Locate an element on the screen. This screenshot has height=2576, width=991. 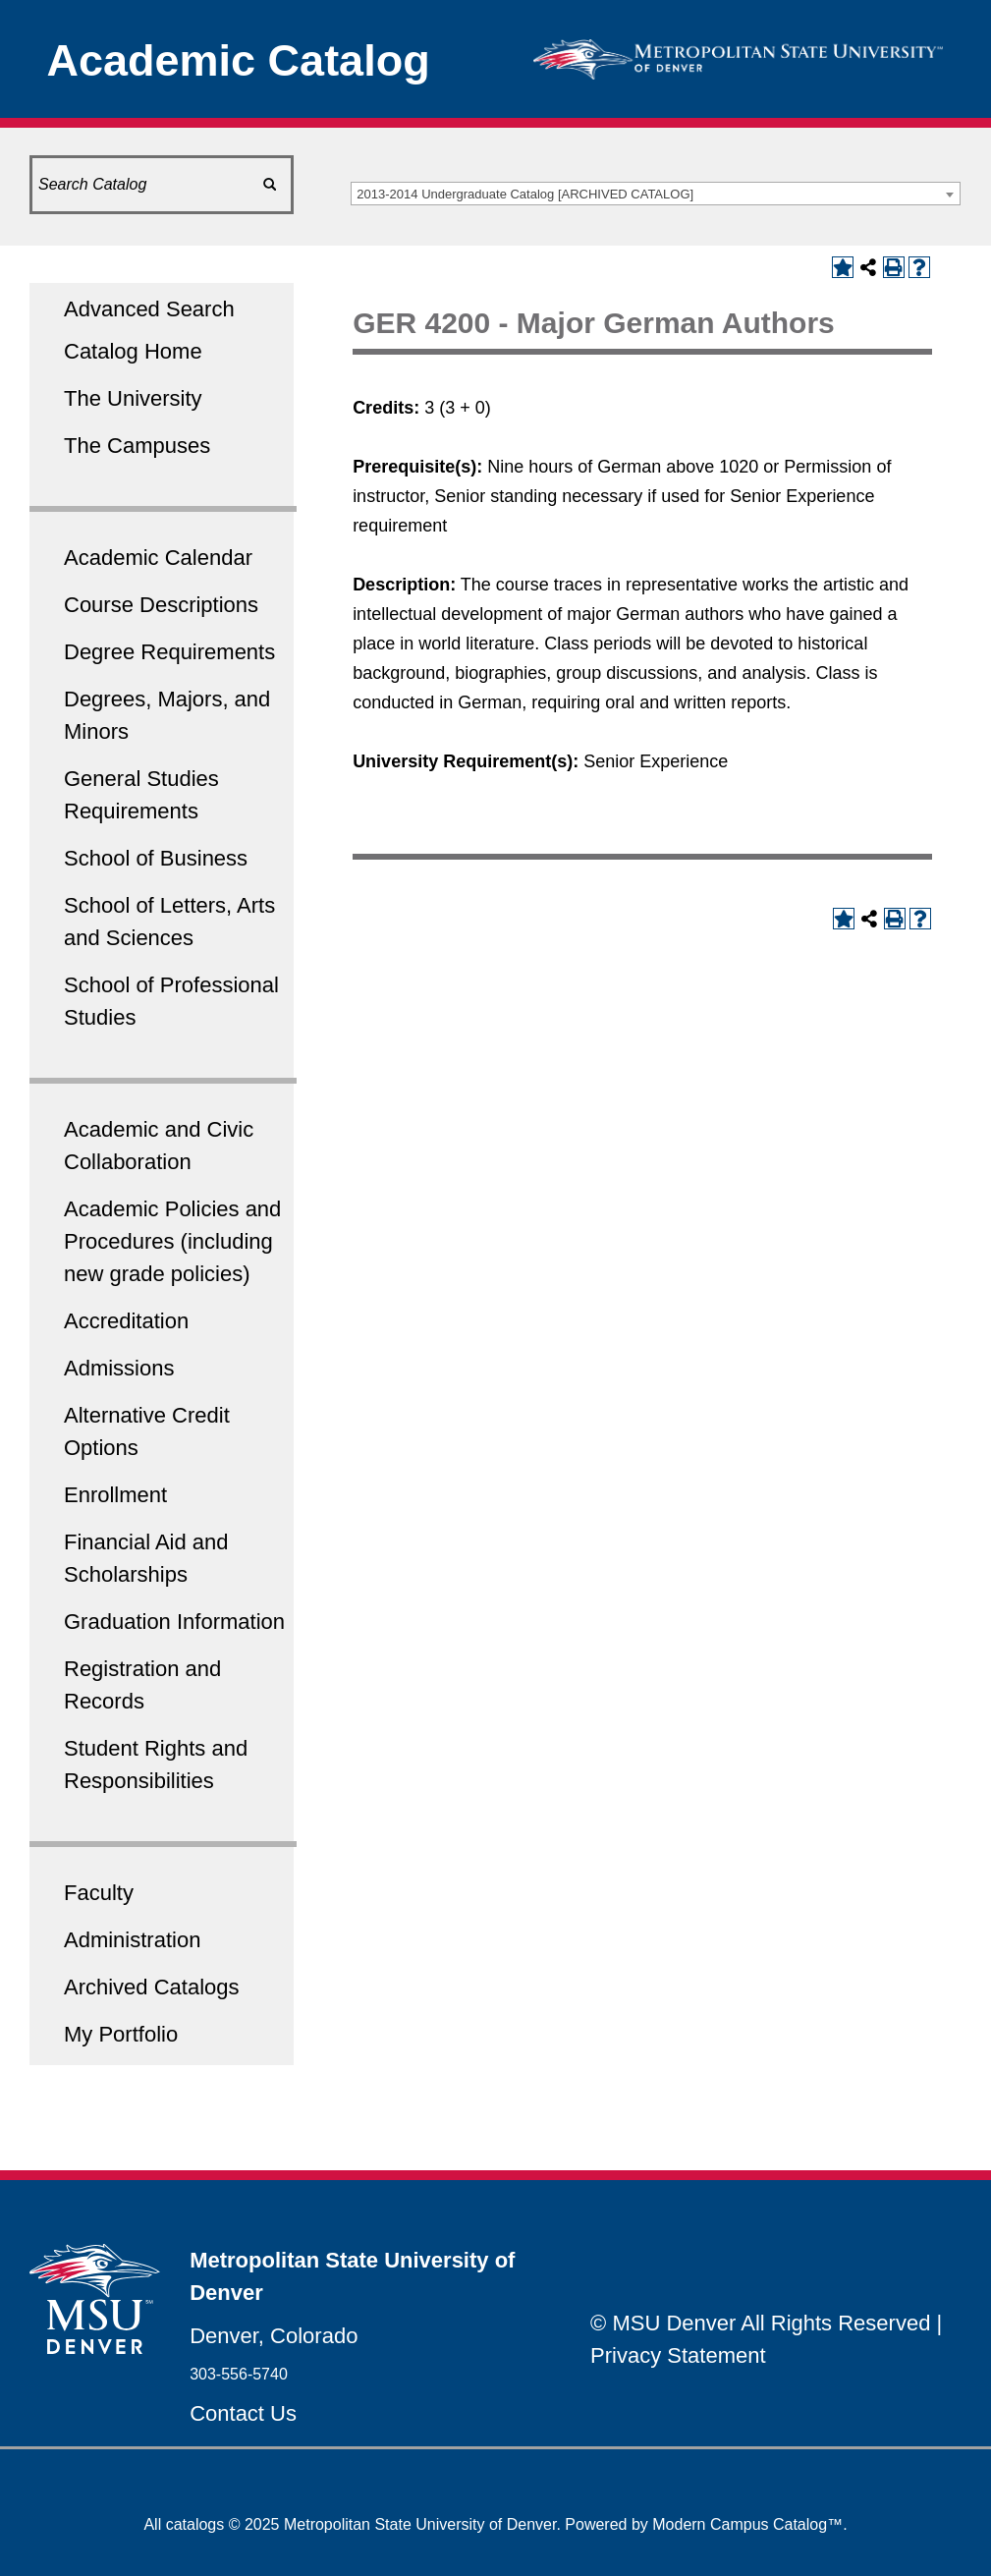
Enrollment is located at coordinates (115, 1495).